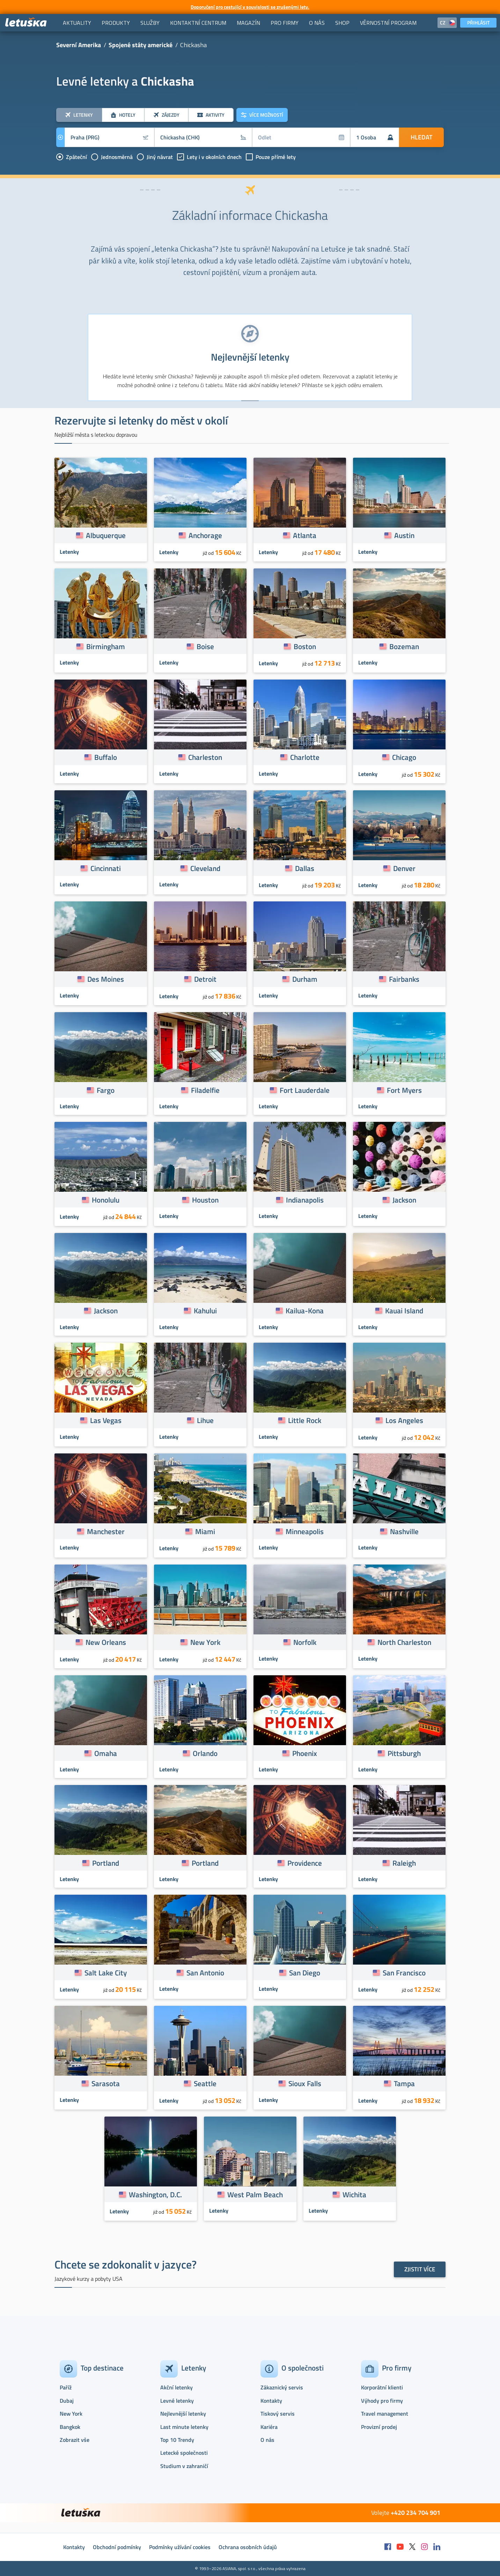  I want to click on Nejlevnější letenky, so click(183, 2413).